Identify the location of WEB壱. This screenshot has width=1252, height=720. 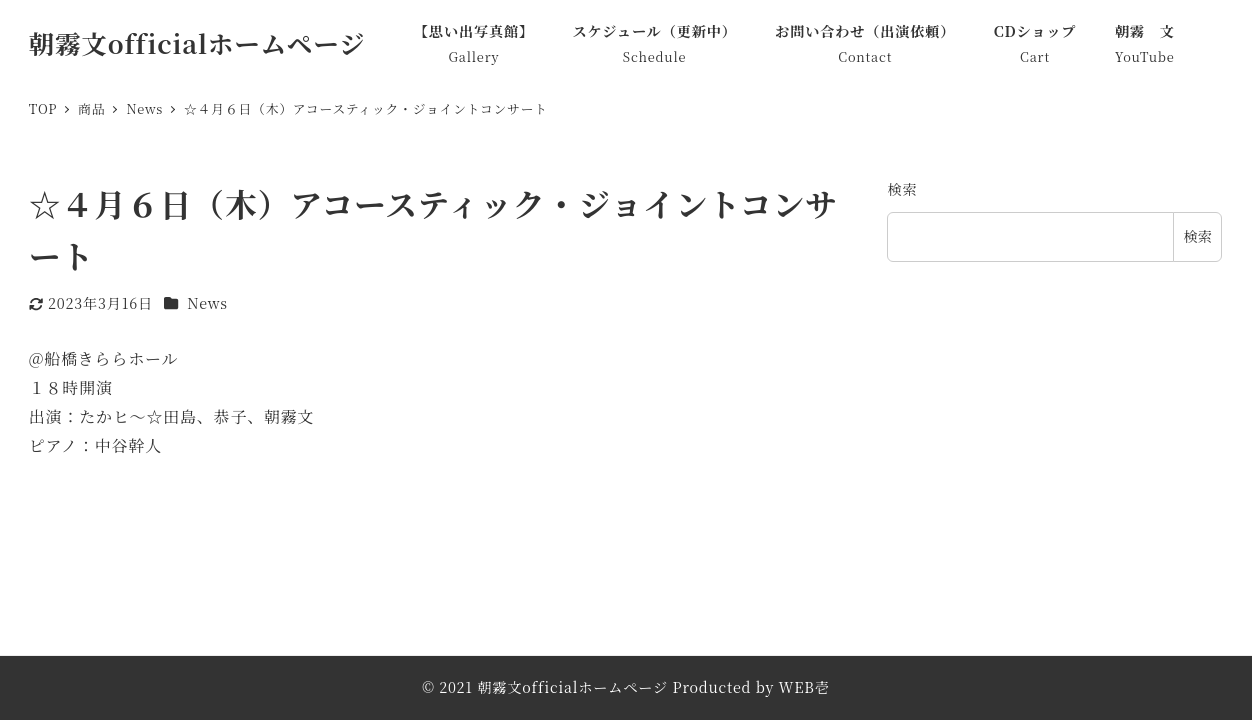
(804, 687).